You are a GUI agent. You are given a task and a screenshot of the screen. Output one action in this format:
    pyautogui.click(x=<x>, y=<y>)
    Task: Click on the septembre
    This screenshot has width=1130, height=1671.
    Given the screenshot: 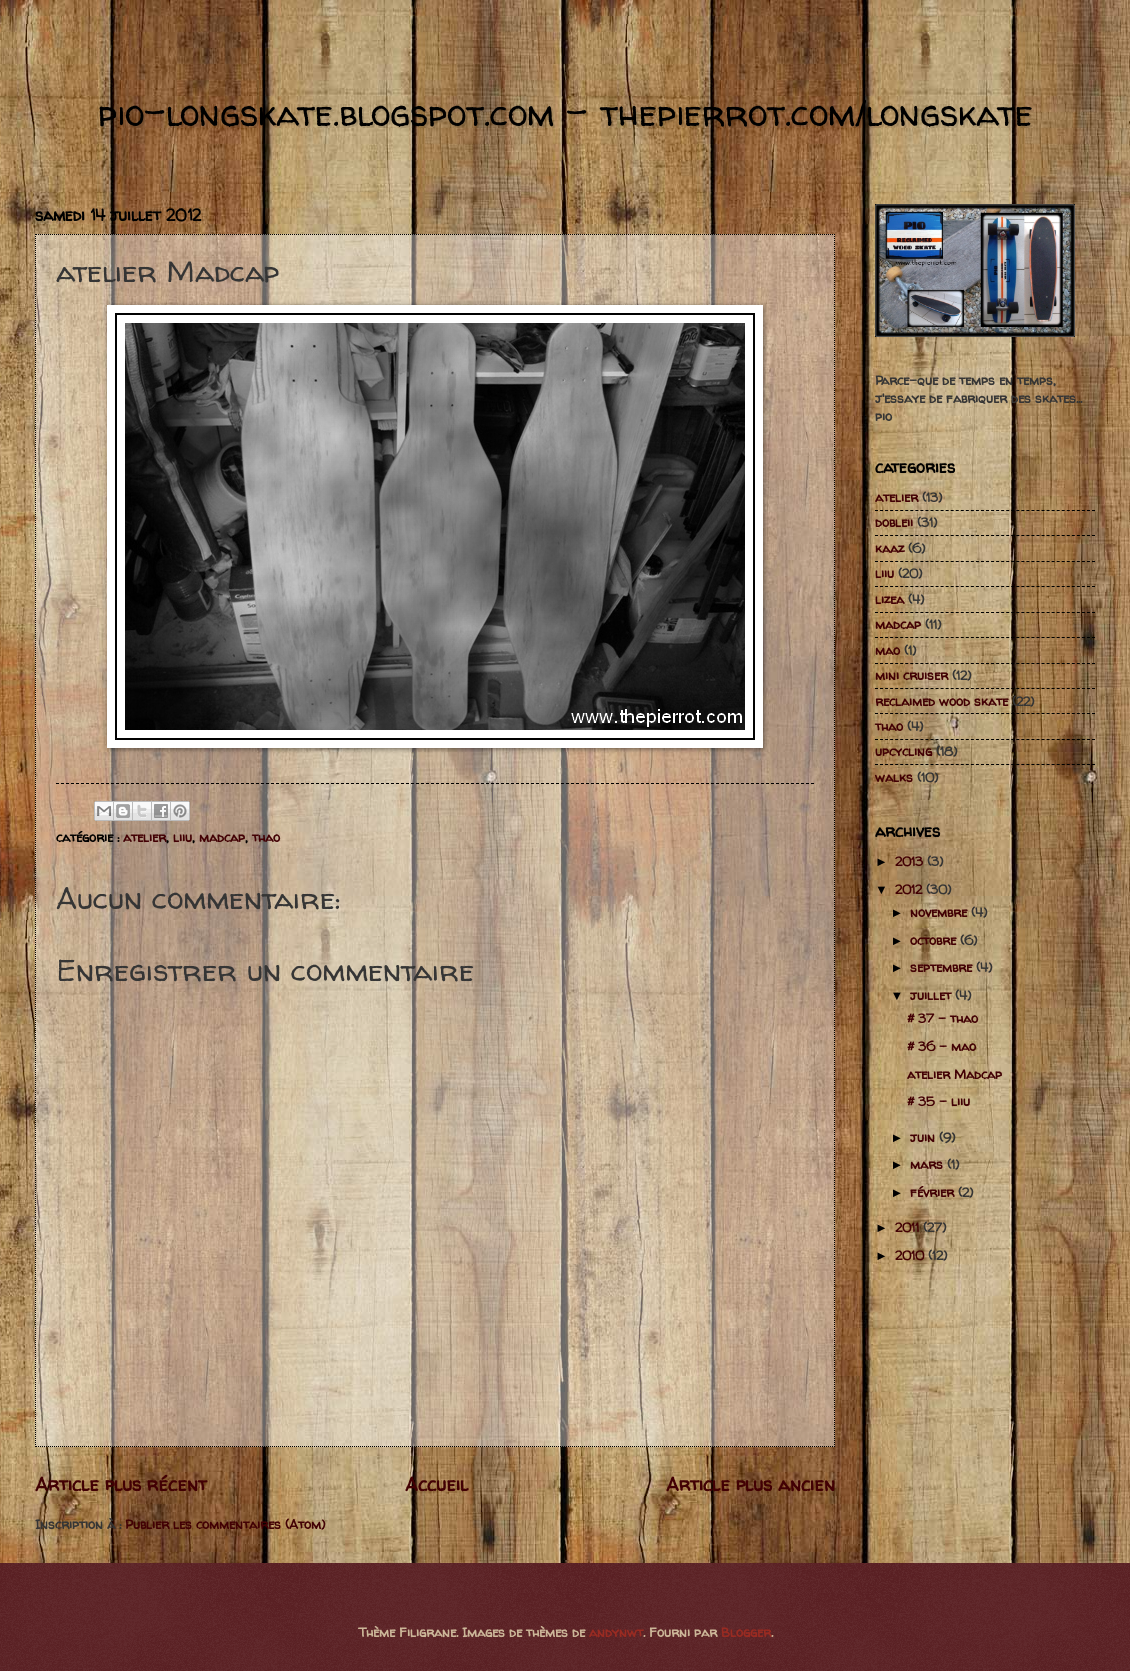 What is the action you would take?
    pyautogui.click(x=943, y=967)
    